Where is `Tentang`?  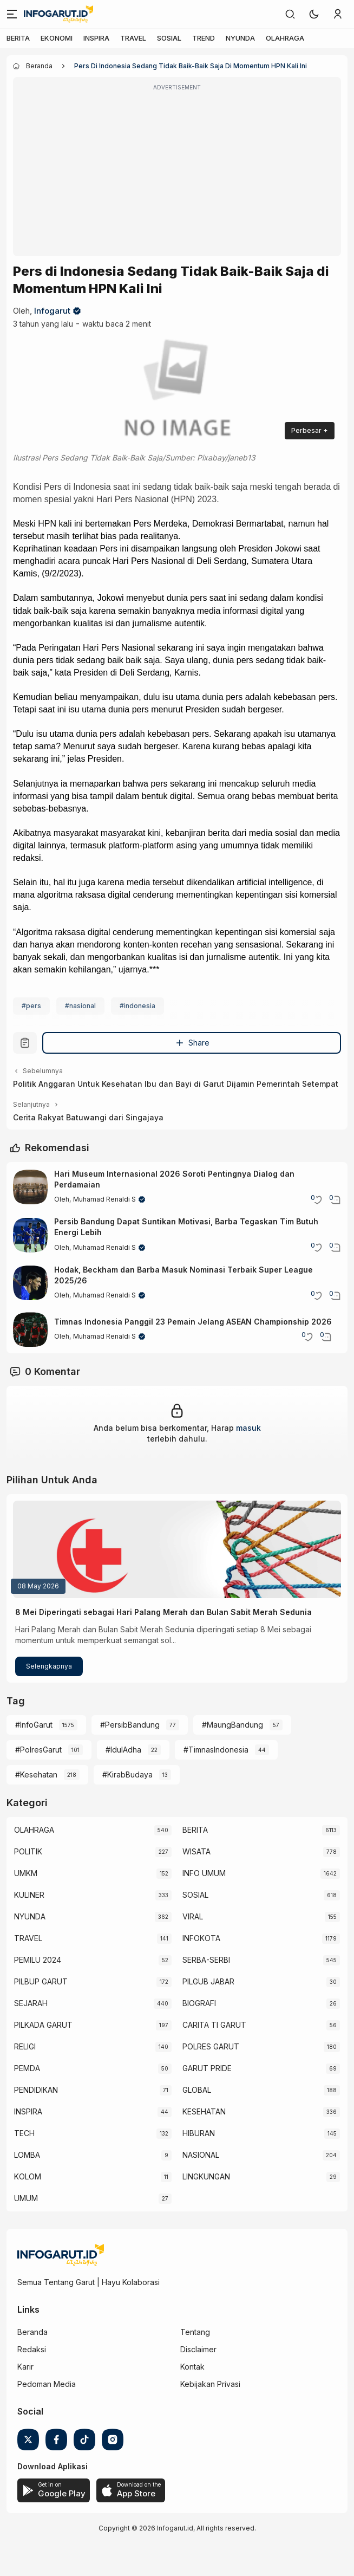
Tentang is located at coordinates (195, 2332).